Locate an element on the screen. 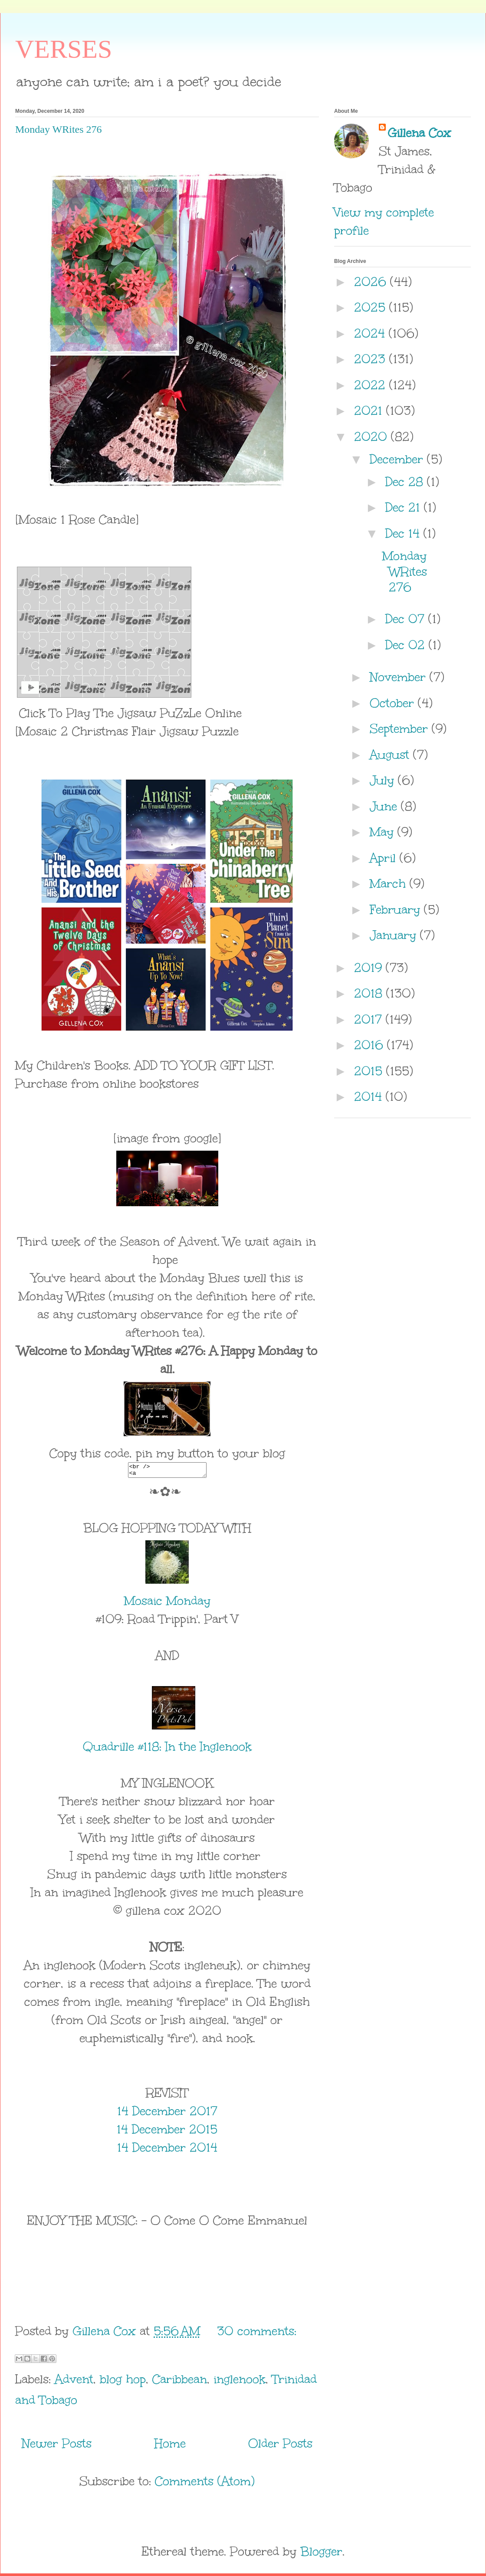 Image resolution: width=486 pixels, height=2576 pixels. Older Posts is located at coordinates (280, 2446).